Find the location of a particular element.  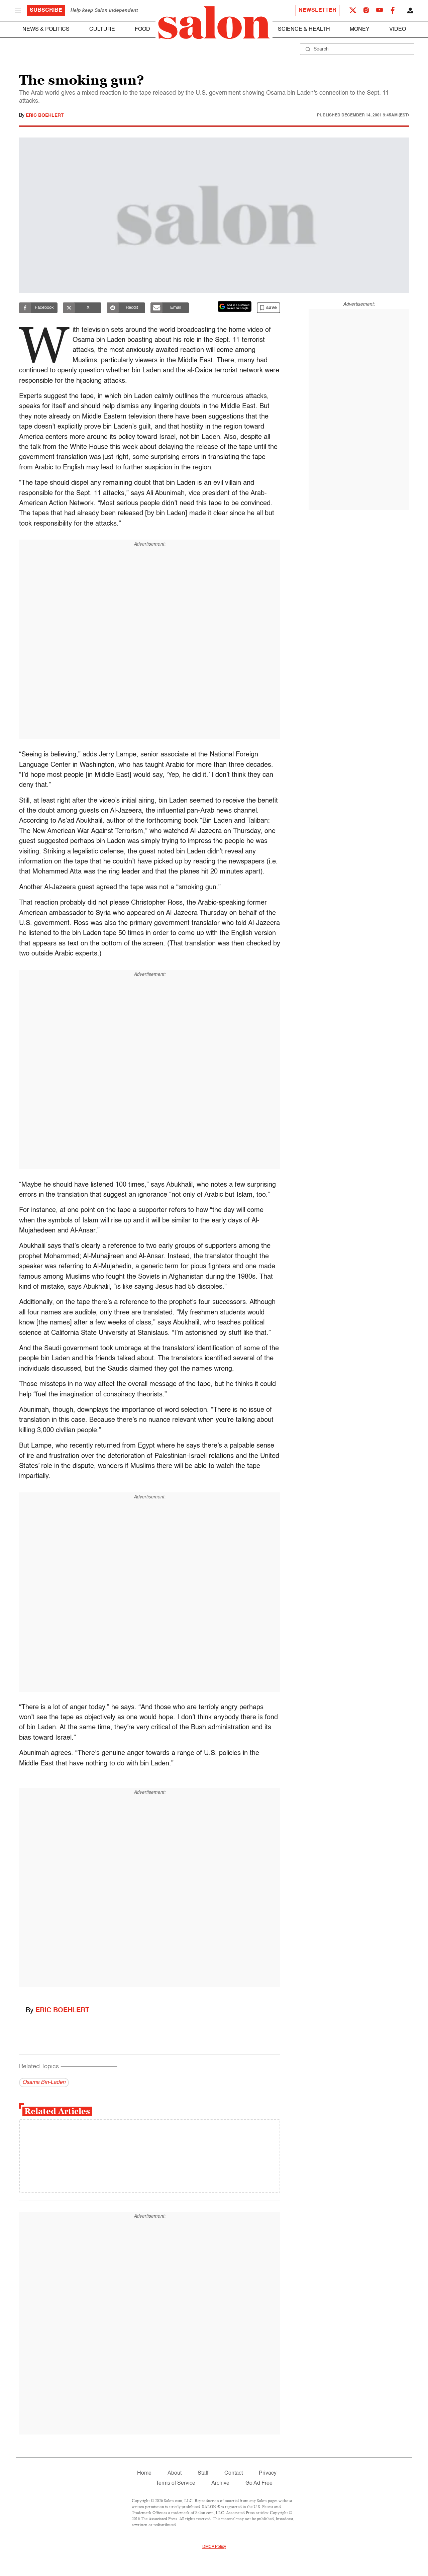

Archive is located at coordinates (220, 2483).